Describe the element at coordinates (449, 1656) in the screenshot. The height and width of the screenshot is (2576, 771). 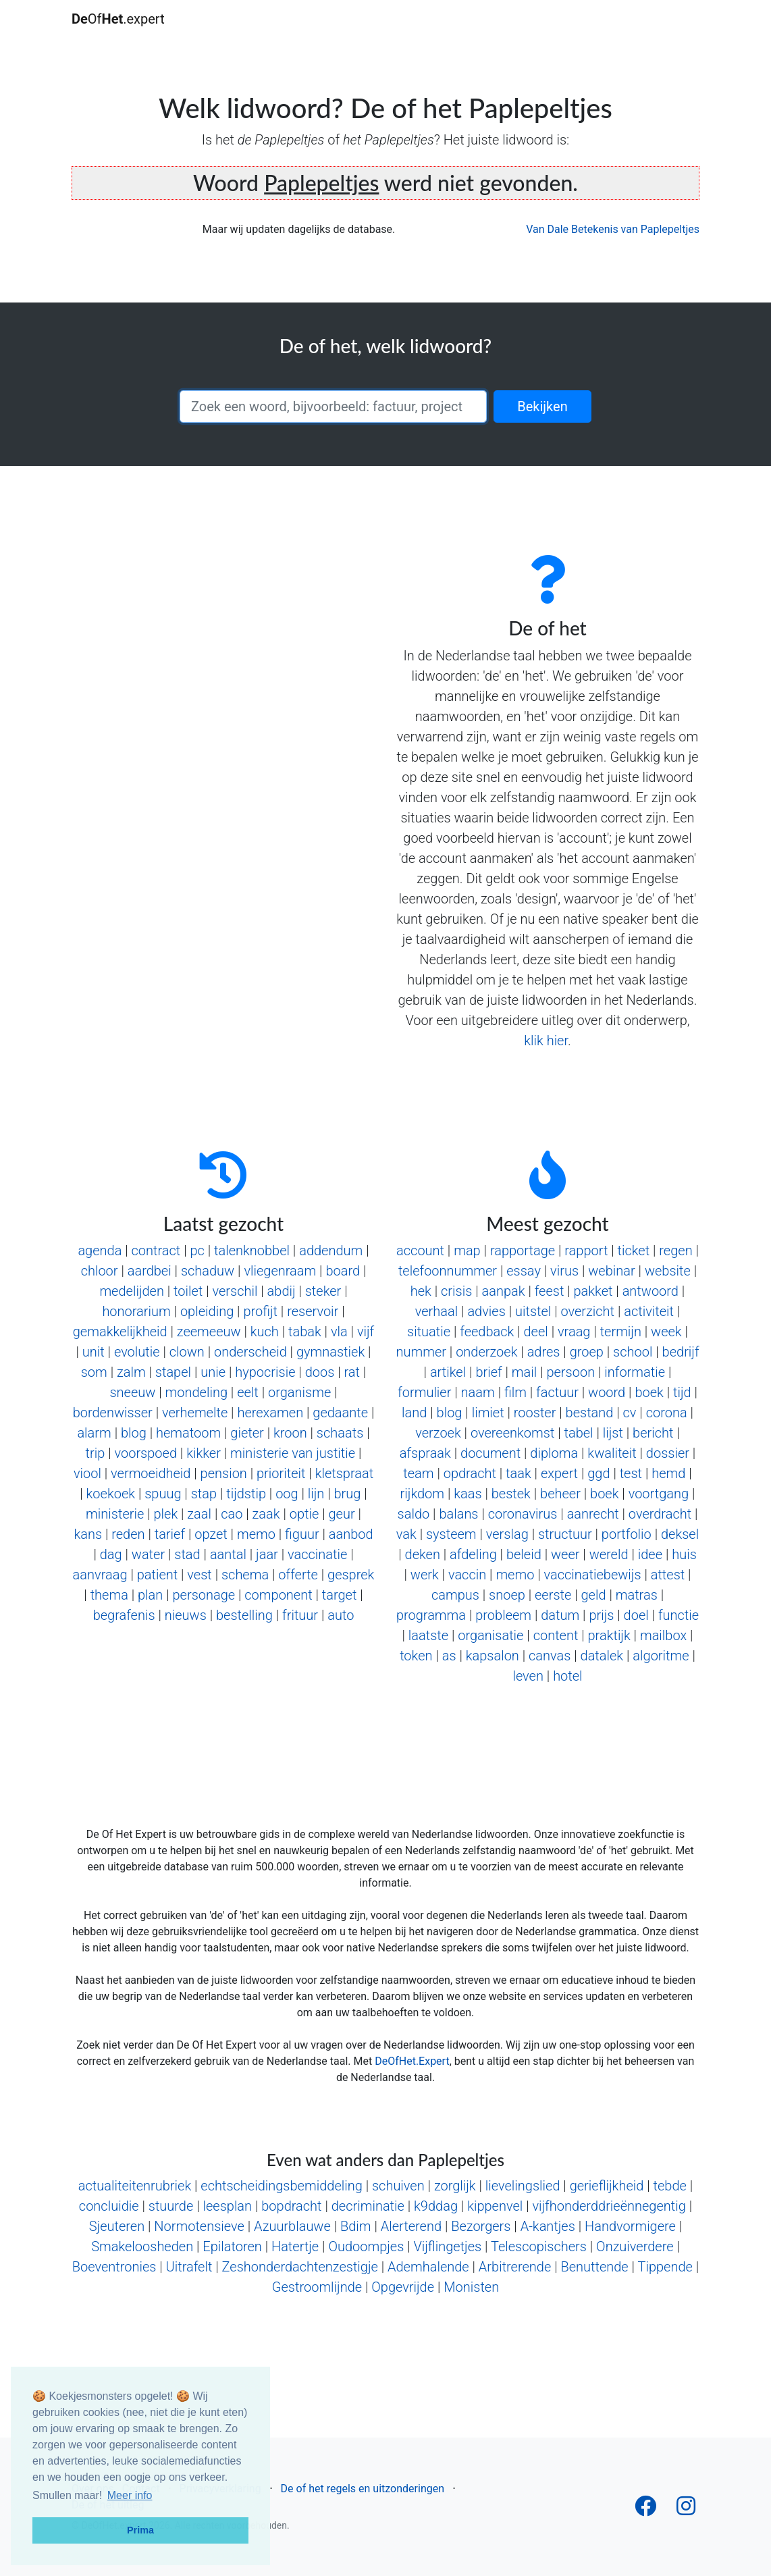
I see `as` at that location.